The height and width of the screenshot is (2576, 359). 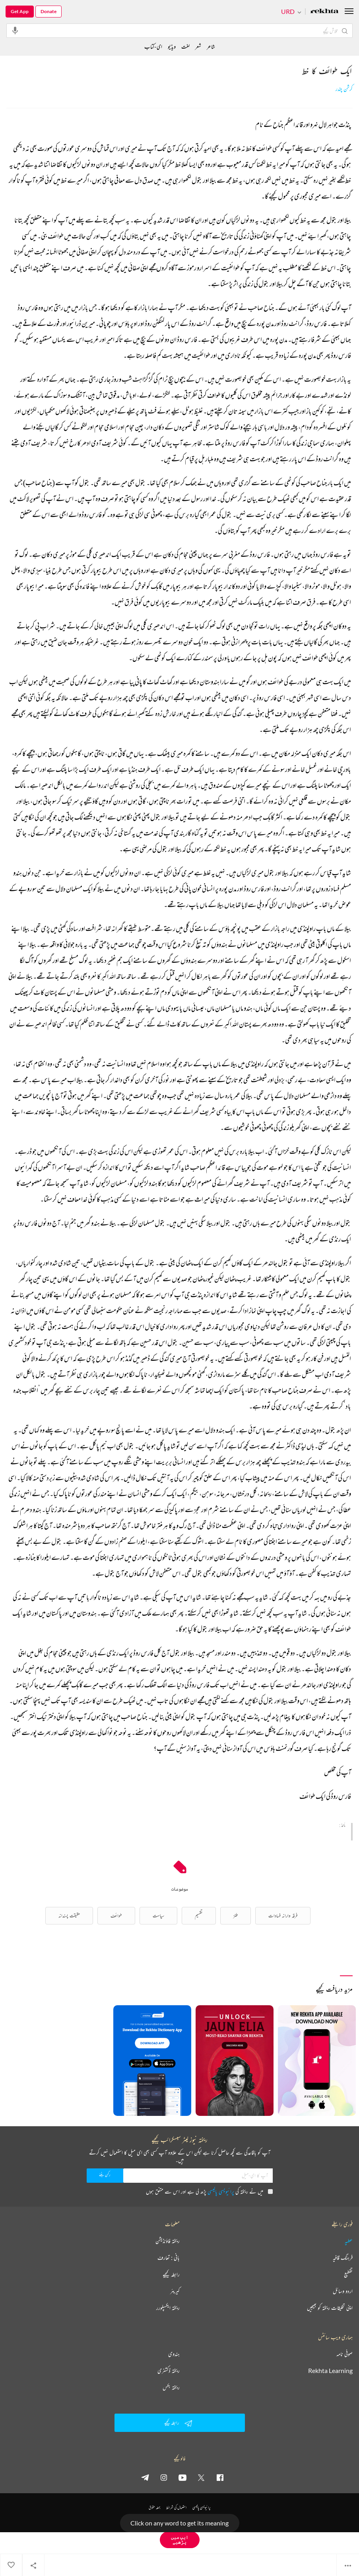 I want to click on طوائف, so click(x=116, y=1915).